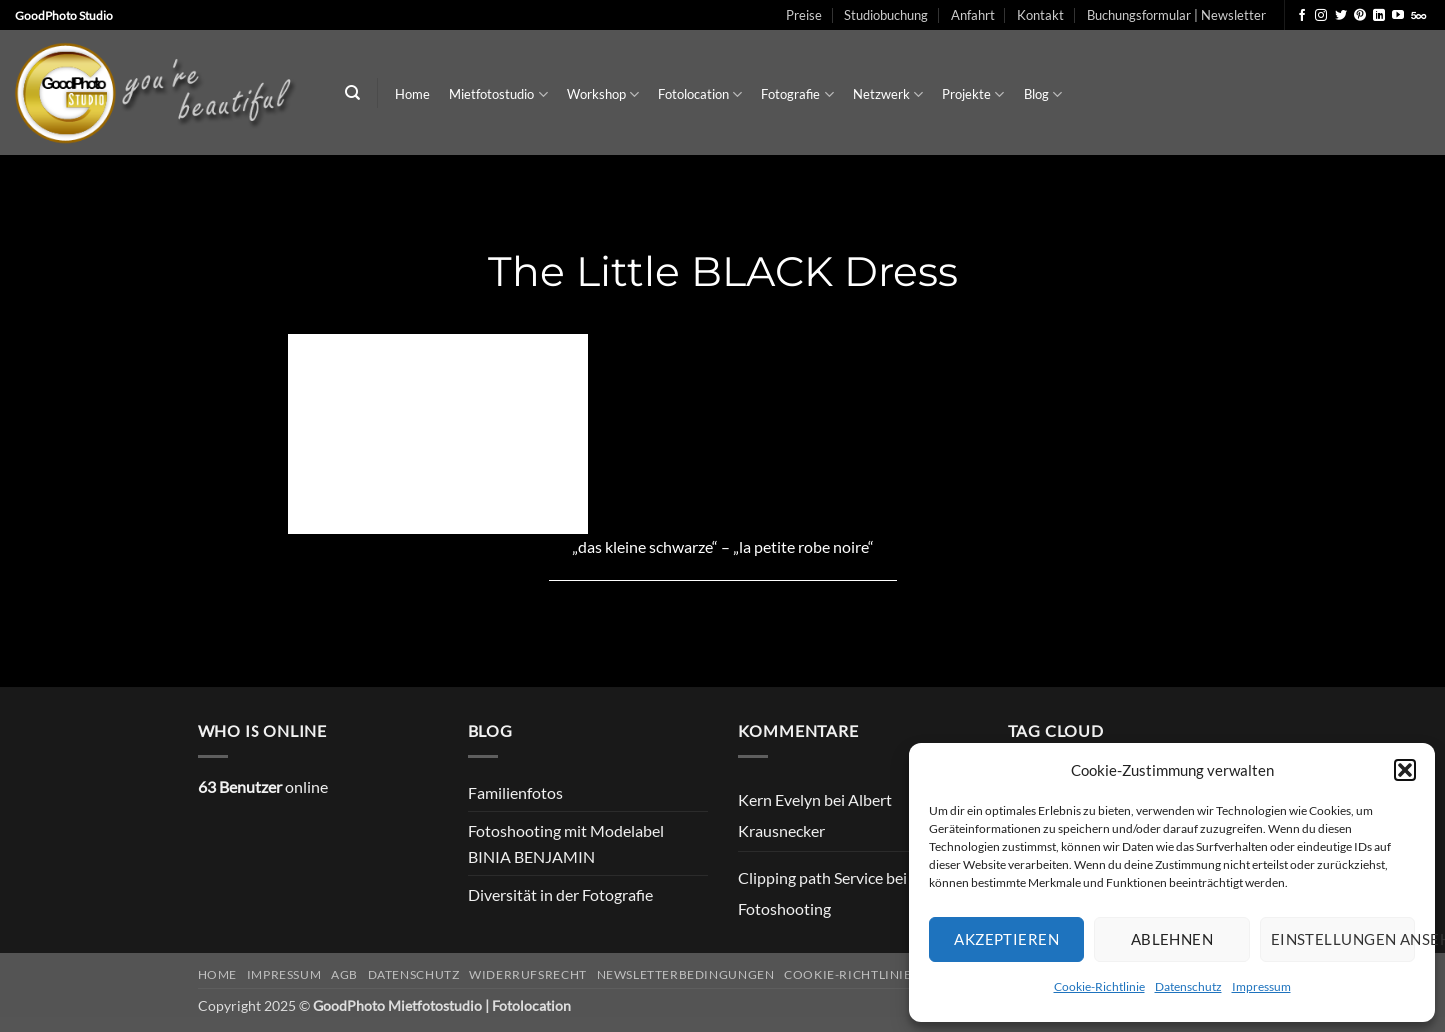  What do you see at coordinates (1341, 16) in the screenshot?
I see `[Auf Twitter folgen]` at bounding box center [1341, 16].